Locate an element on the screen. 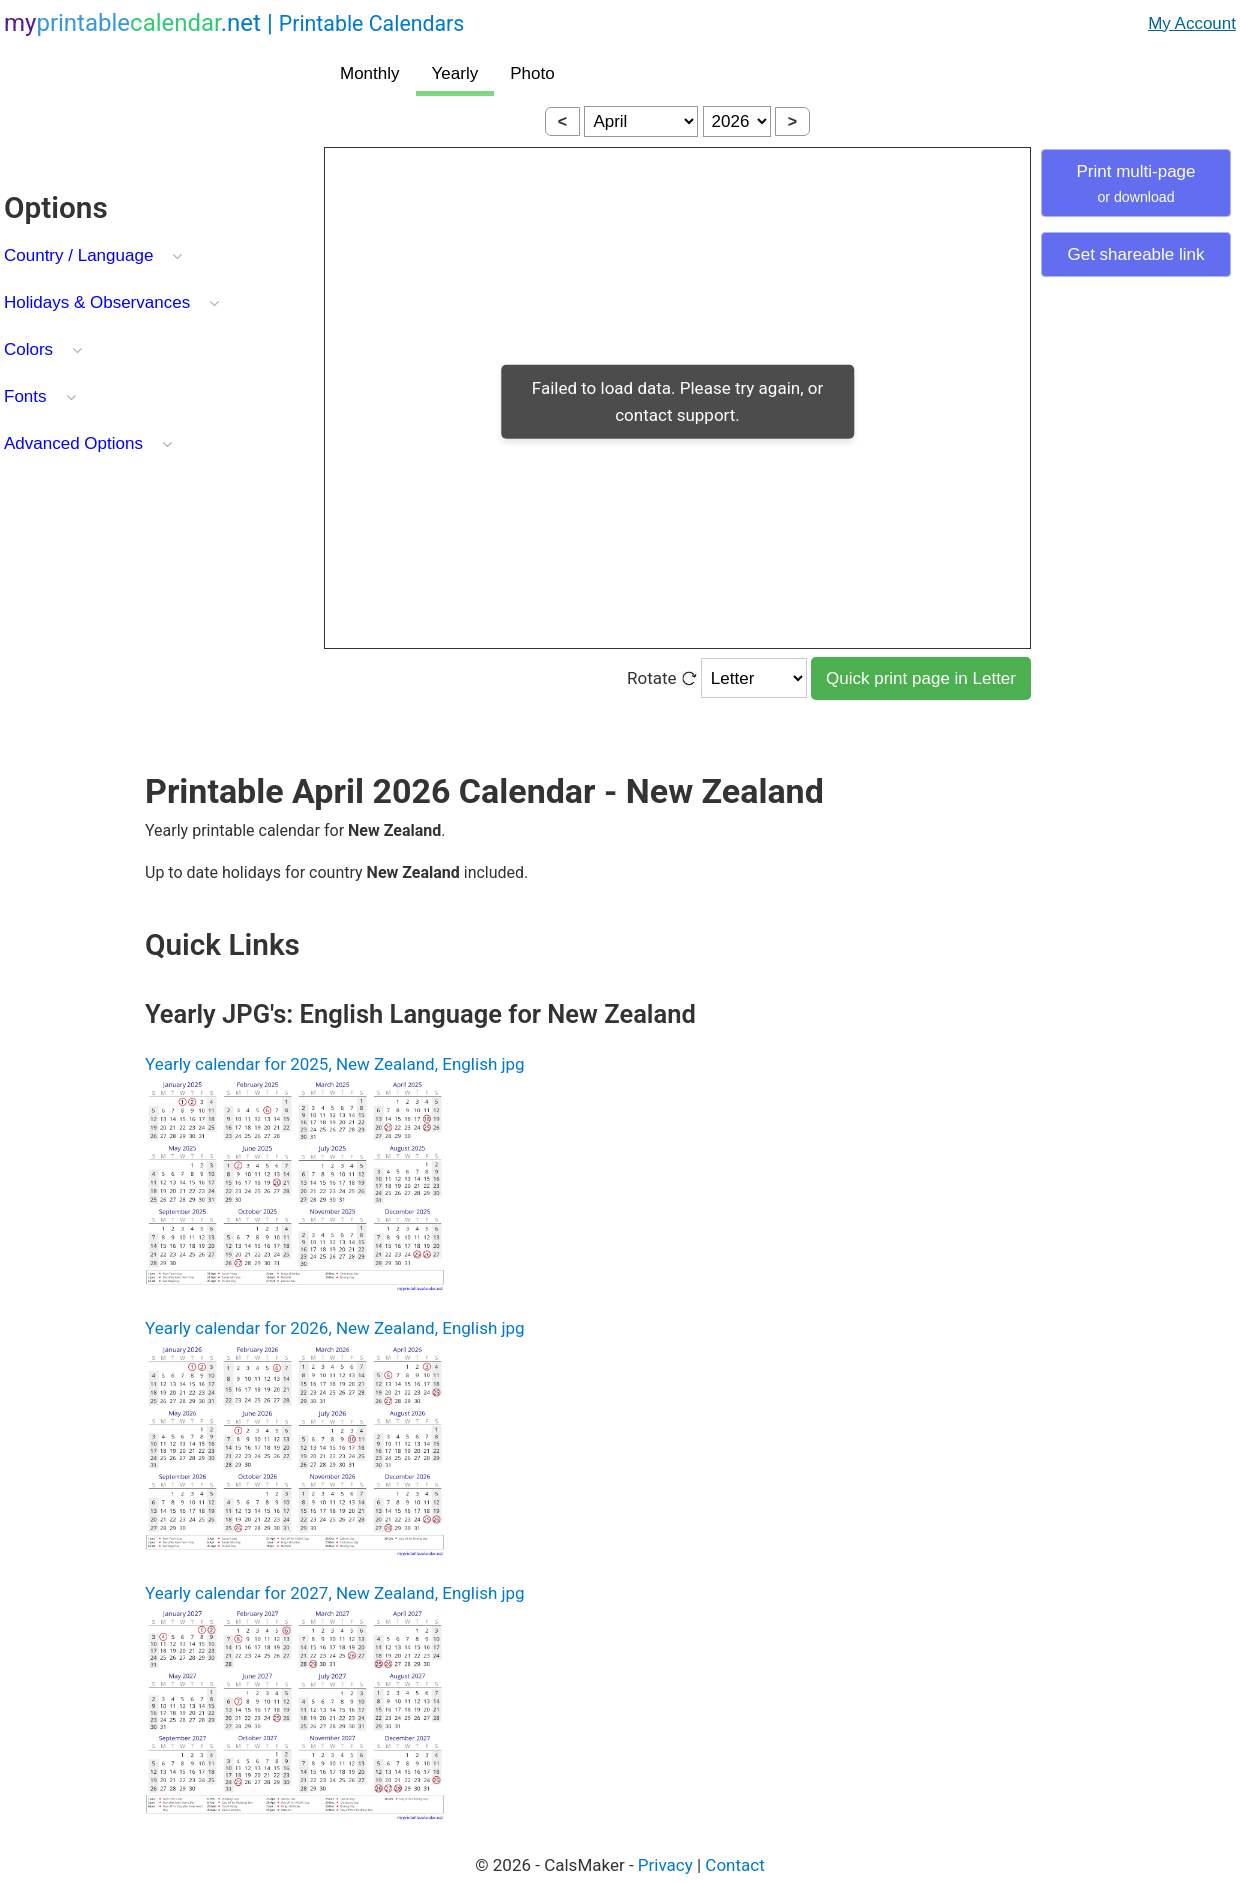 The height and width of the screenshot is (1883, 1240). Holidays & Observances is located at coordinates (97, 302).